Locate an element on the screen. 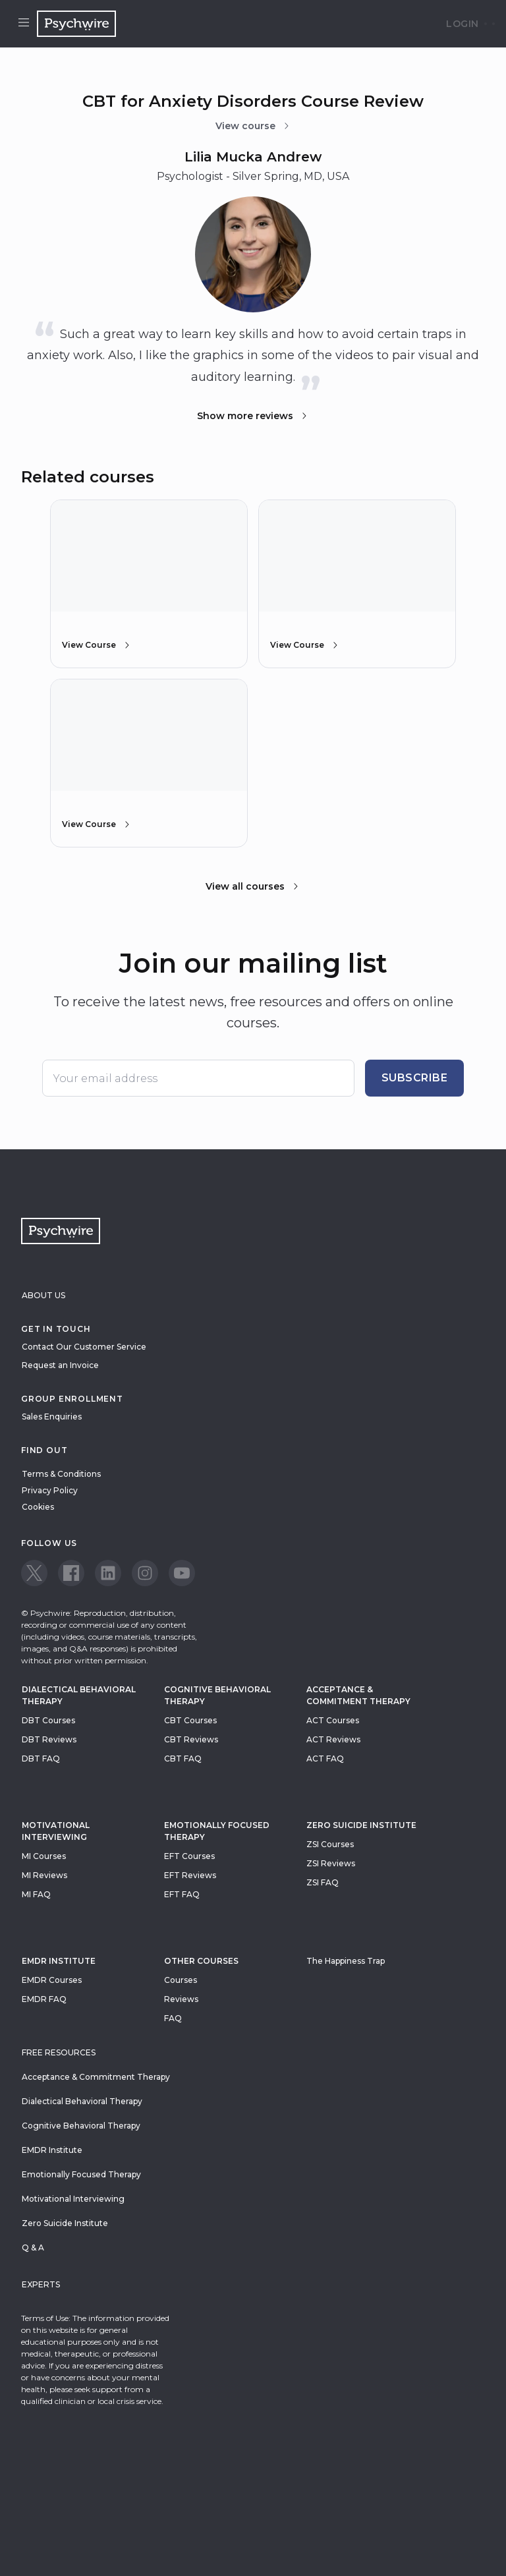 This screenshot has height=2576, width=506. Show more reviews is located at coordinates (253, 416).